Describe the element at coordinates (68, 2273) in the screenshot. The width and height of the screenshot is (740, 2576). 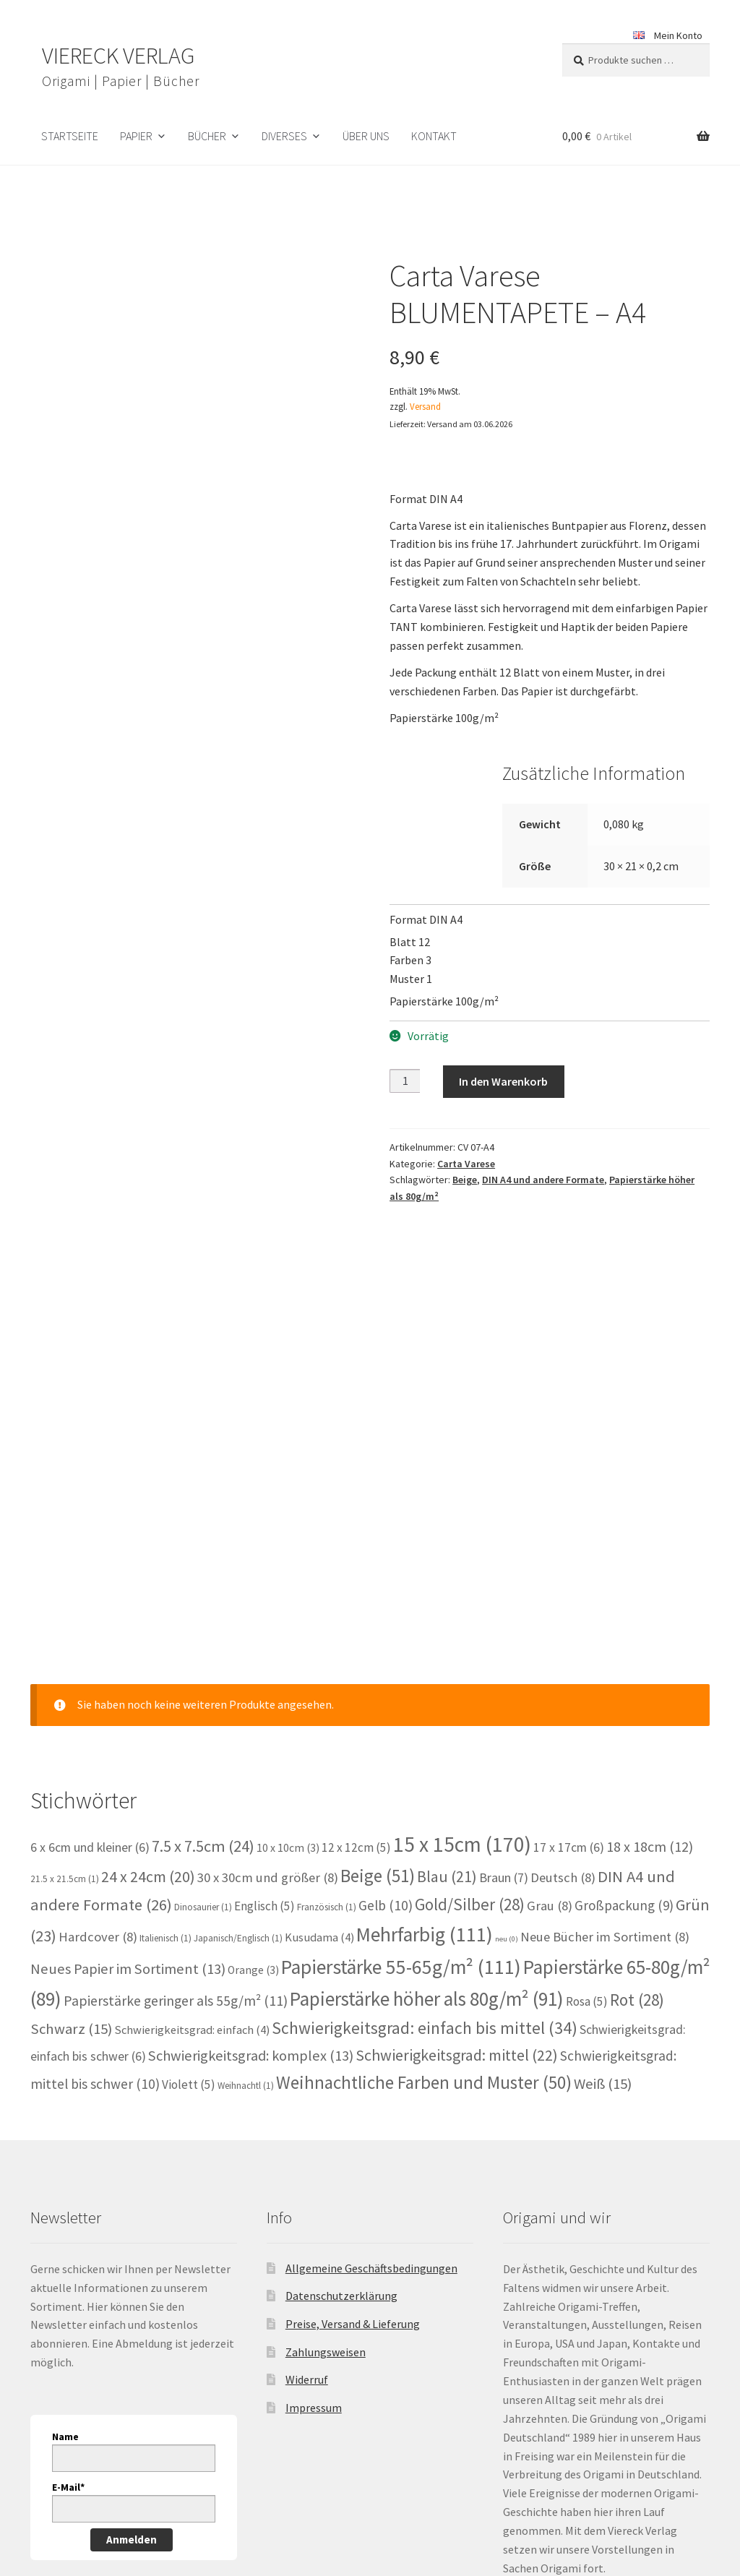
I see `E-Mail*` at that location.